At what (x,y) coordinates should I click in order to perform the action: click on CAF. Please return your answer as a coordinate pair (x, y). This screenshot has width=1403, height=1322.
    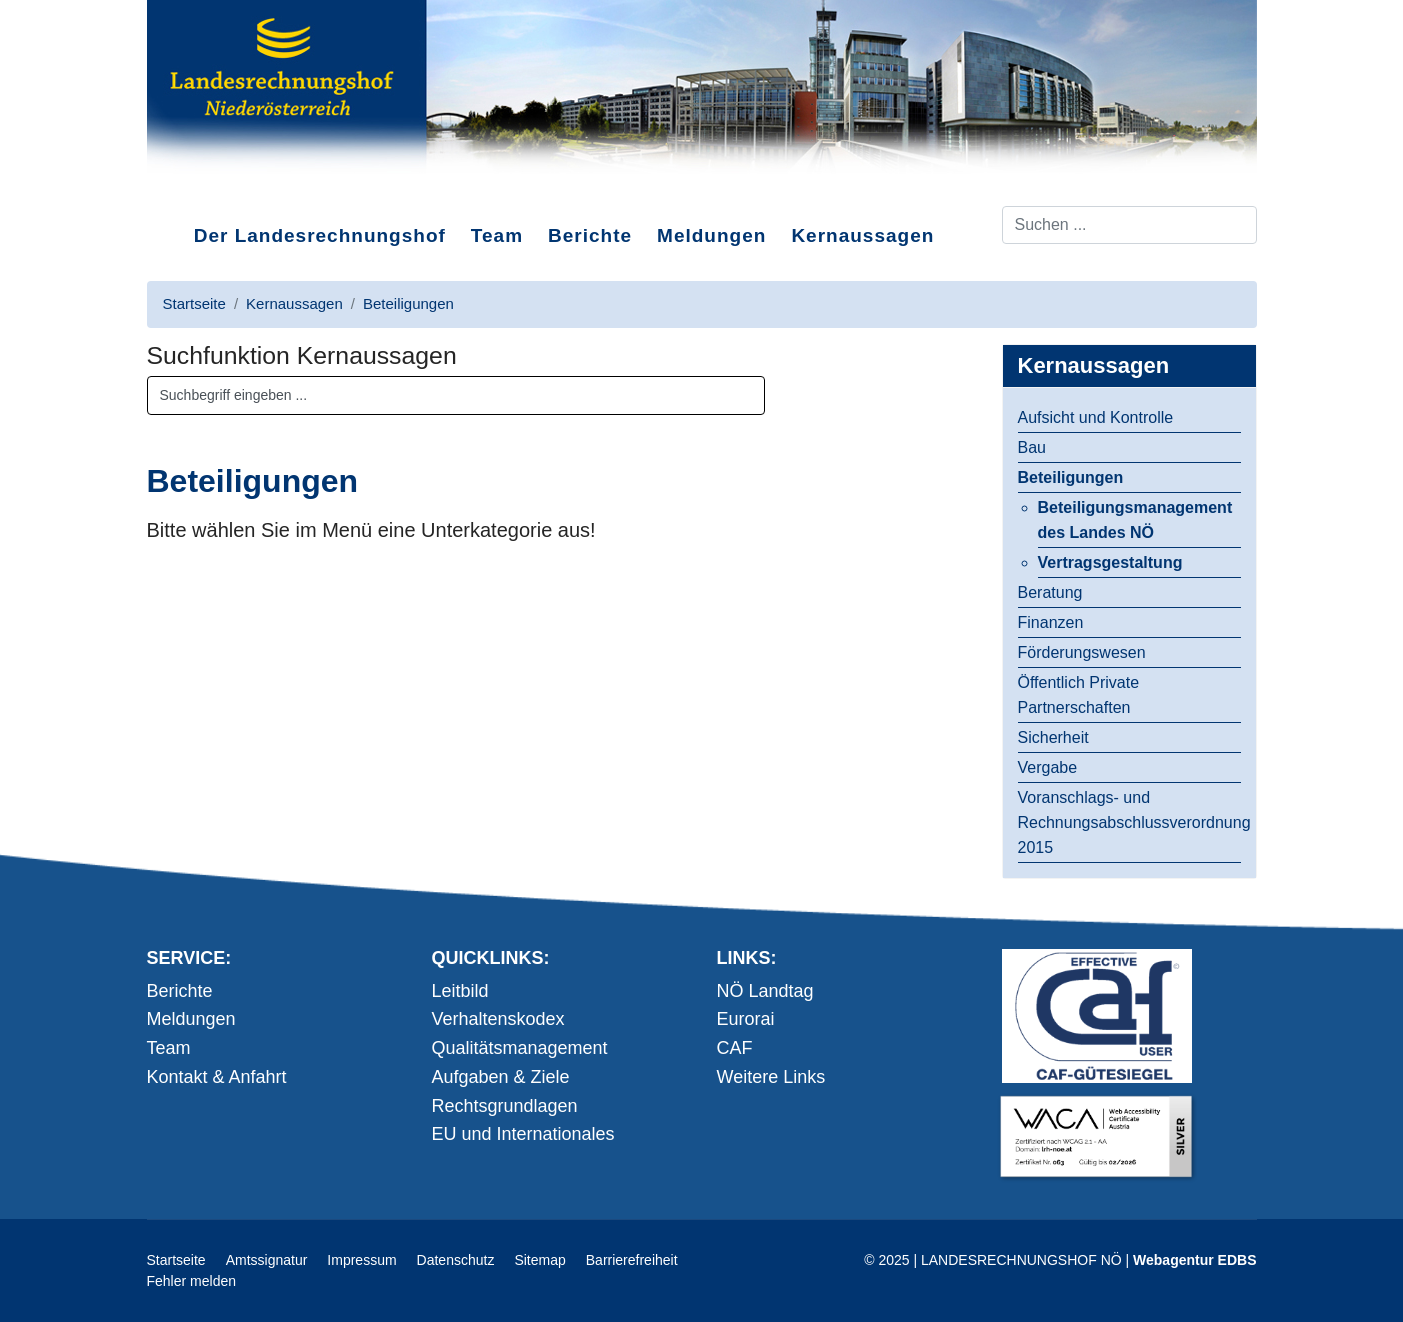
    Looking at the image, I should click on (735, 1048).